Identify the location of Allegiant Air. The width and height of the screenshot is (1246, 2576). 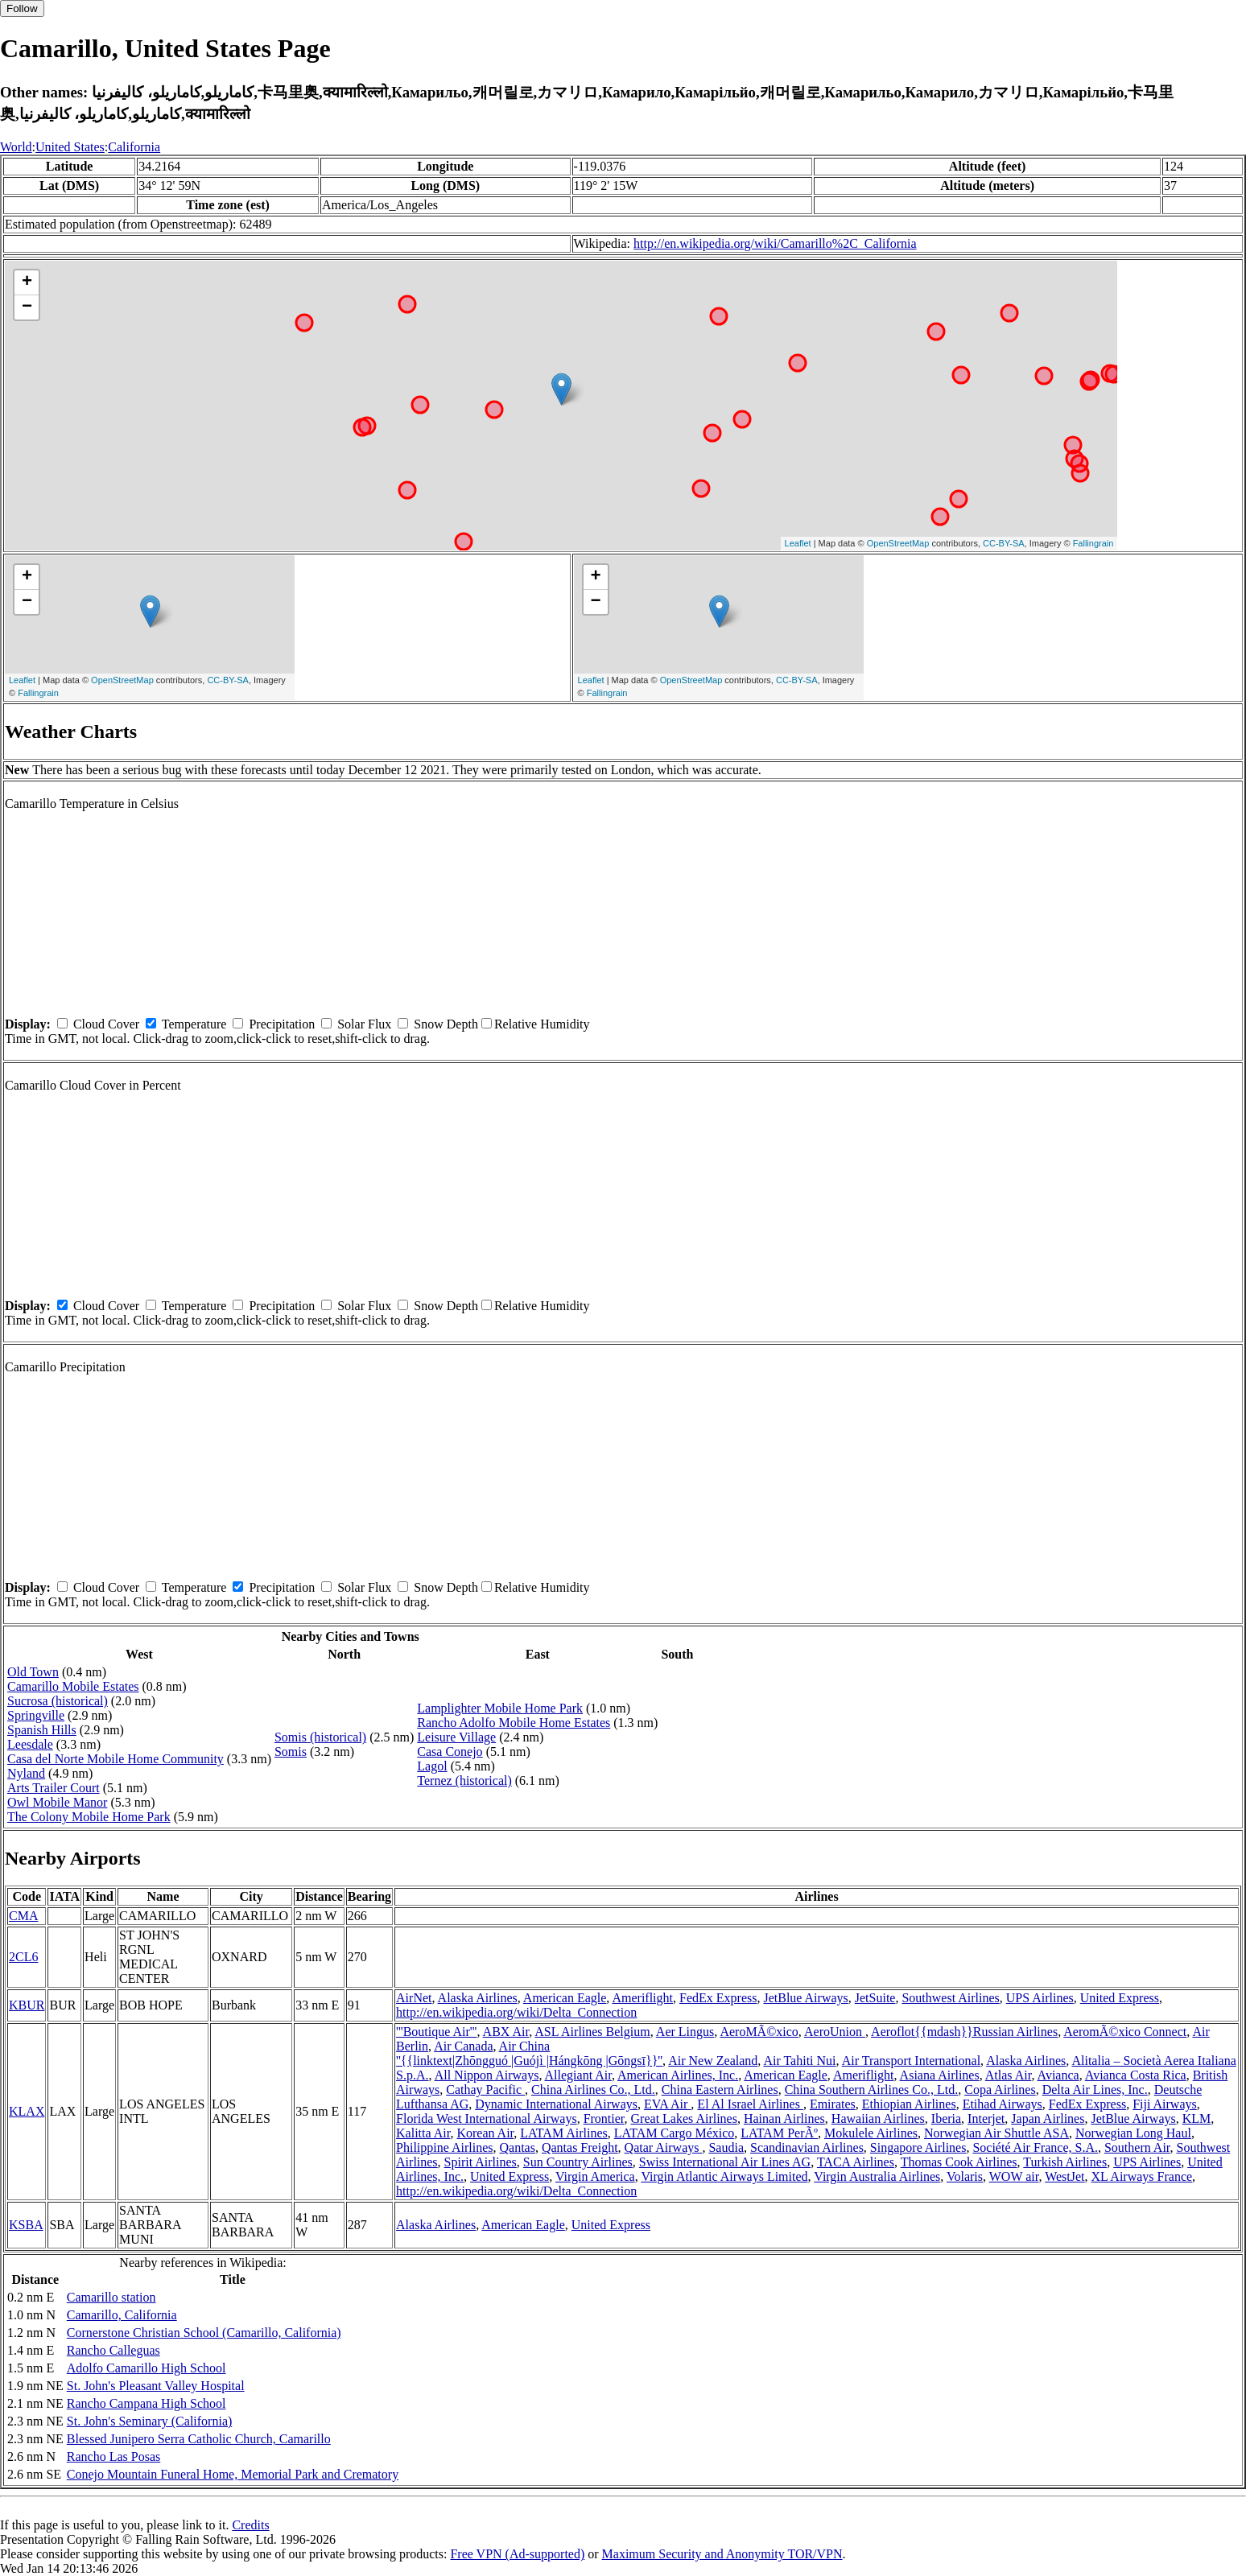
(578, 2075).